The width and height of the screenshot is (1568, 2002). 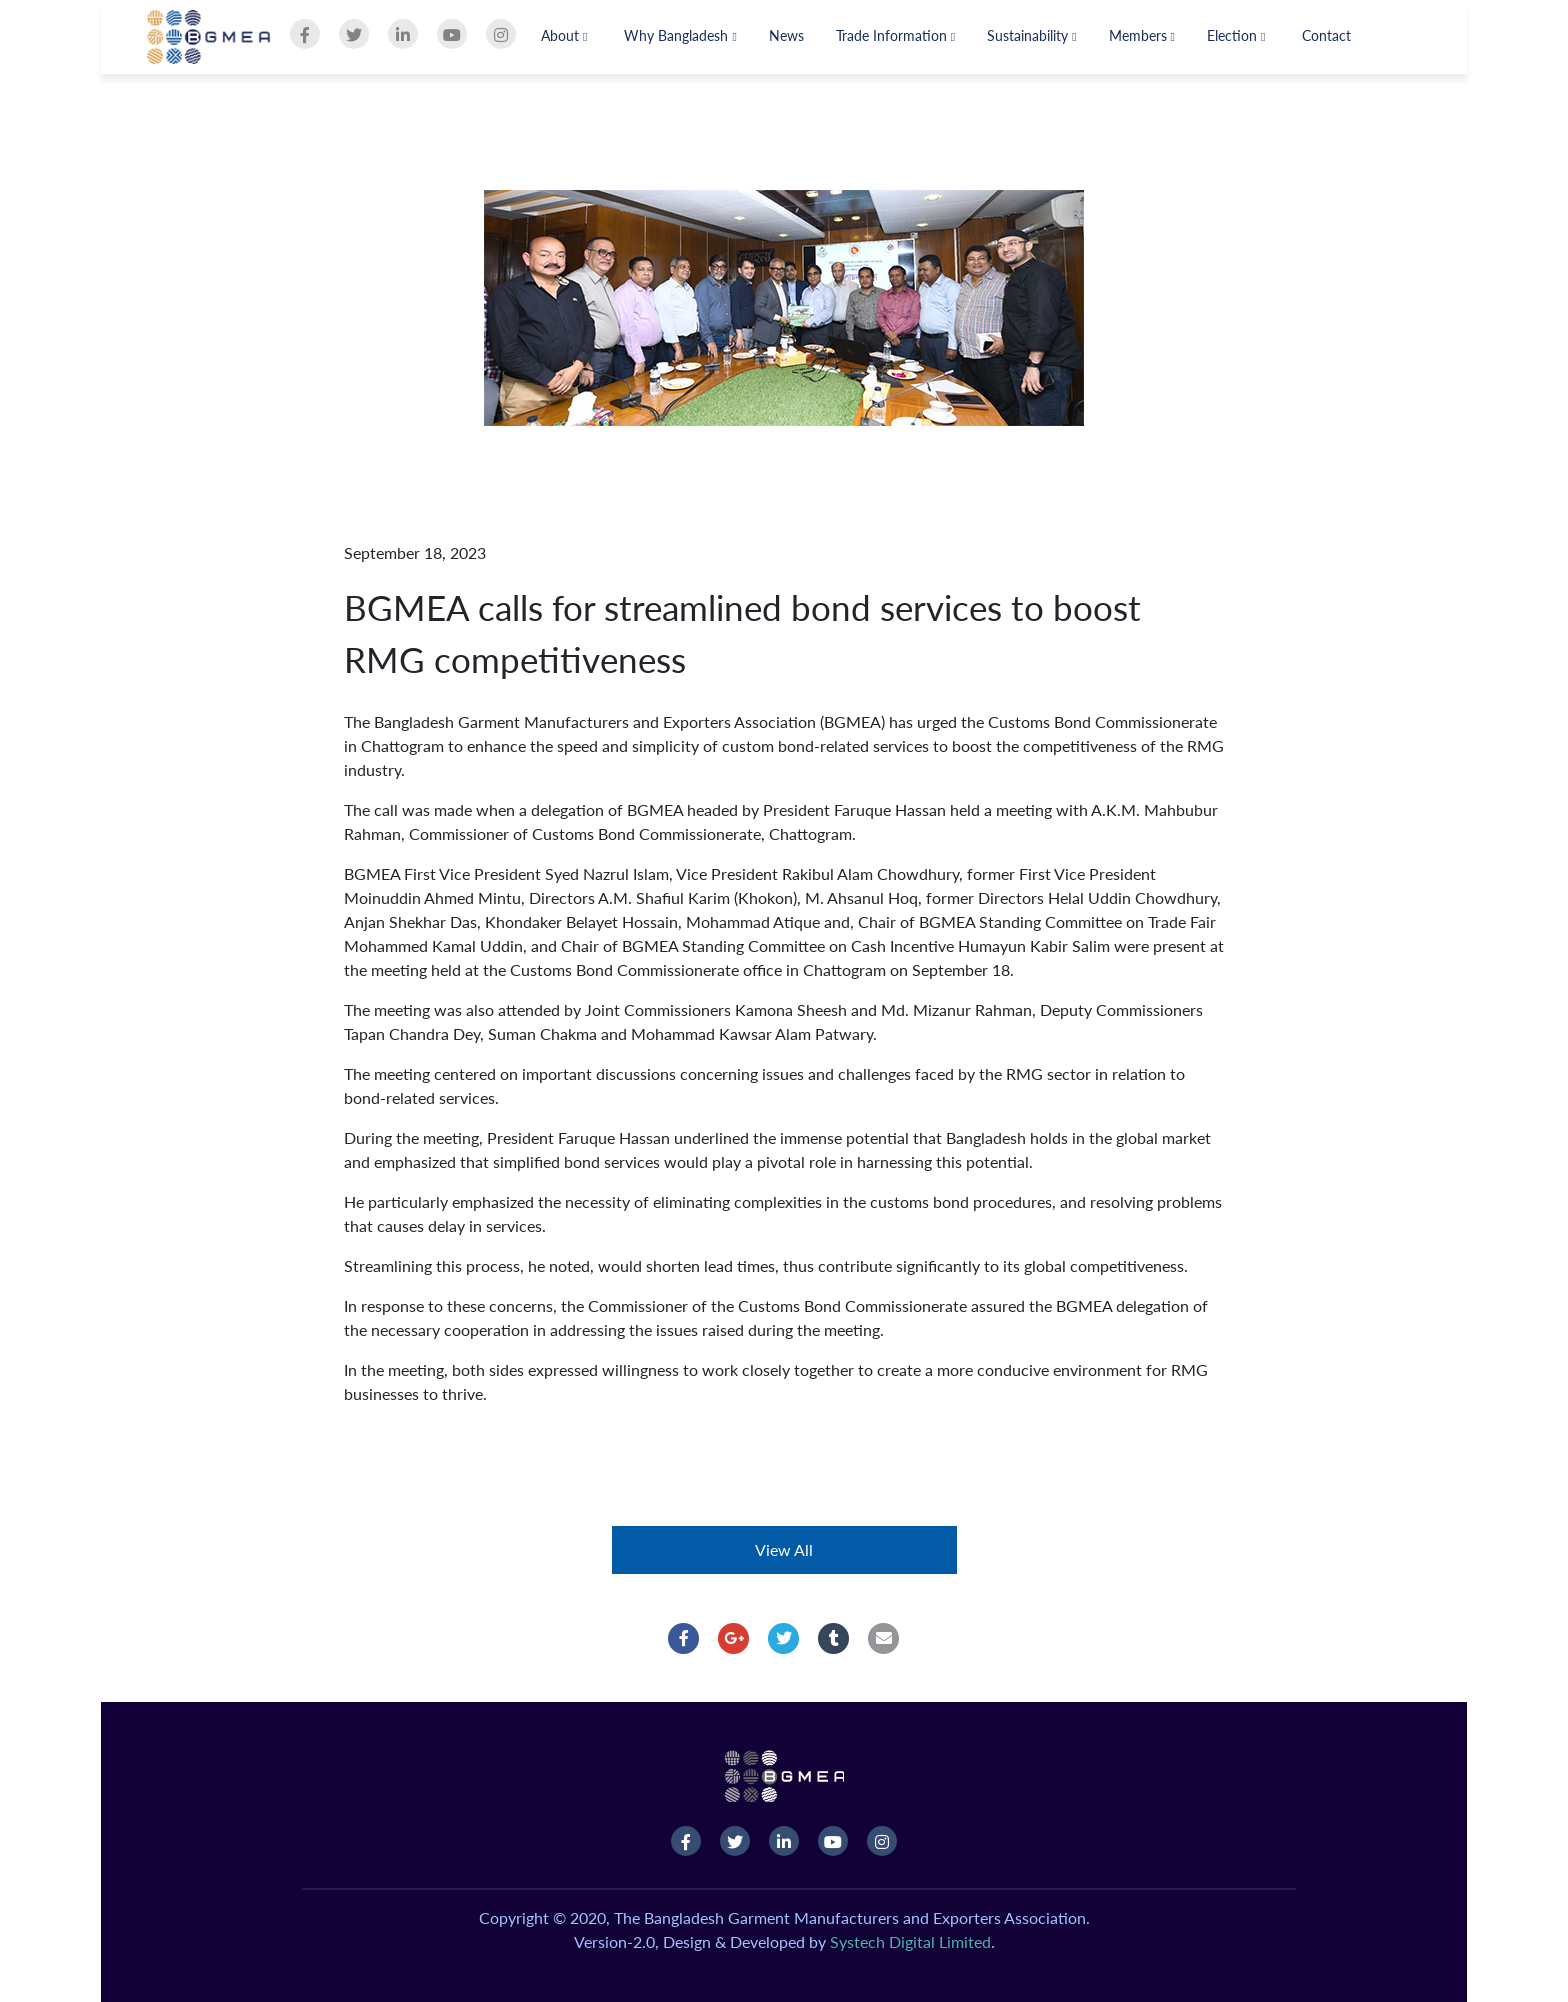 What do you see at coordinates (784, 1549) in the screenshot?
I see `View All` at bounding box center [784, 1549].